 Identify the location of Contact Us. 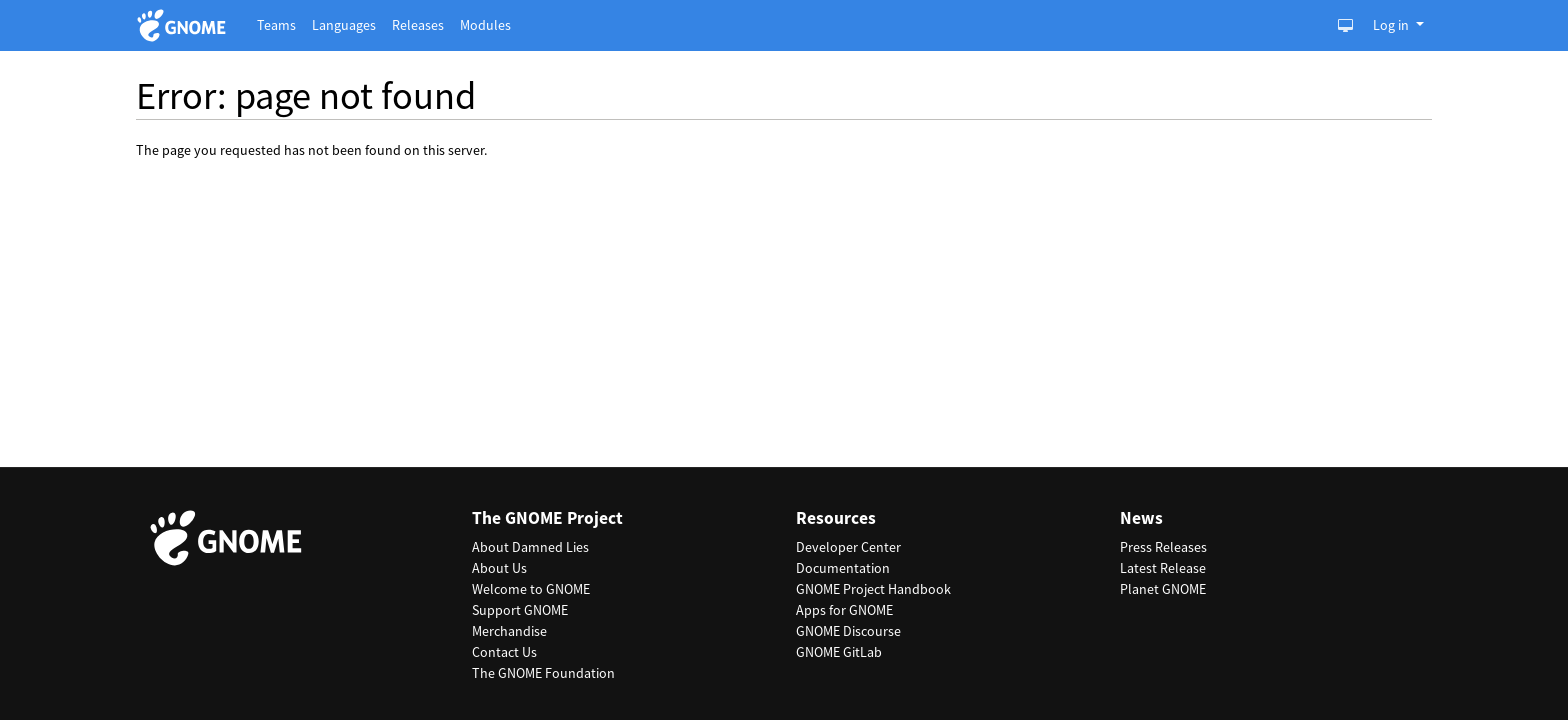
(504, 652).